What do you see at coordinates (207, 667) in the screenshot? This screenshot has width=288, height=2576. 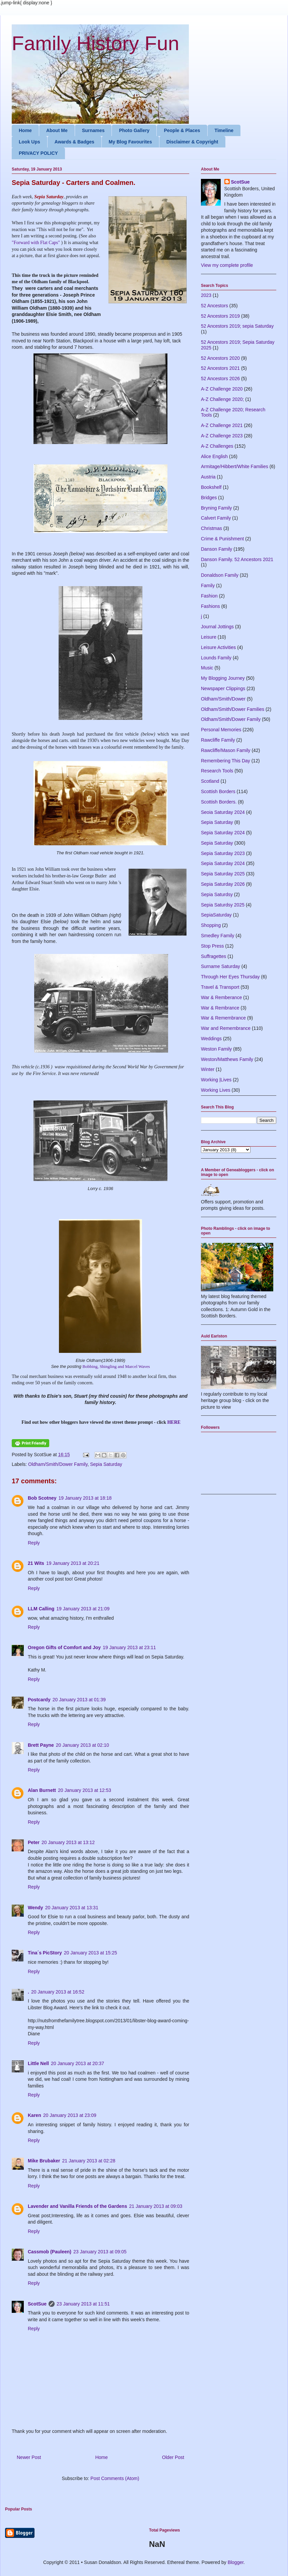 I see `Music` at bounding box center [207, 667].